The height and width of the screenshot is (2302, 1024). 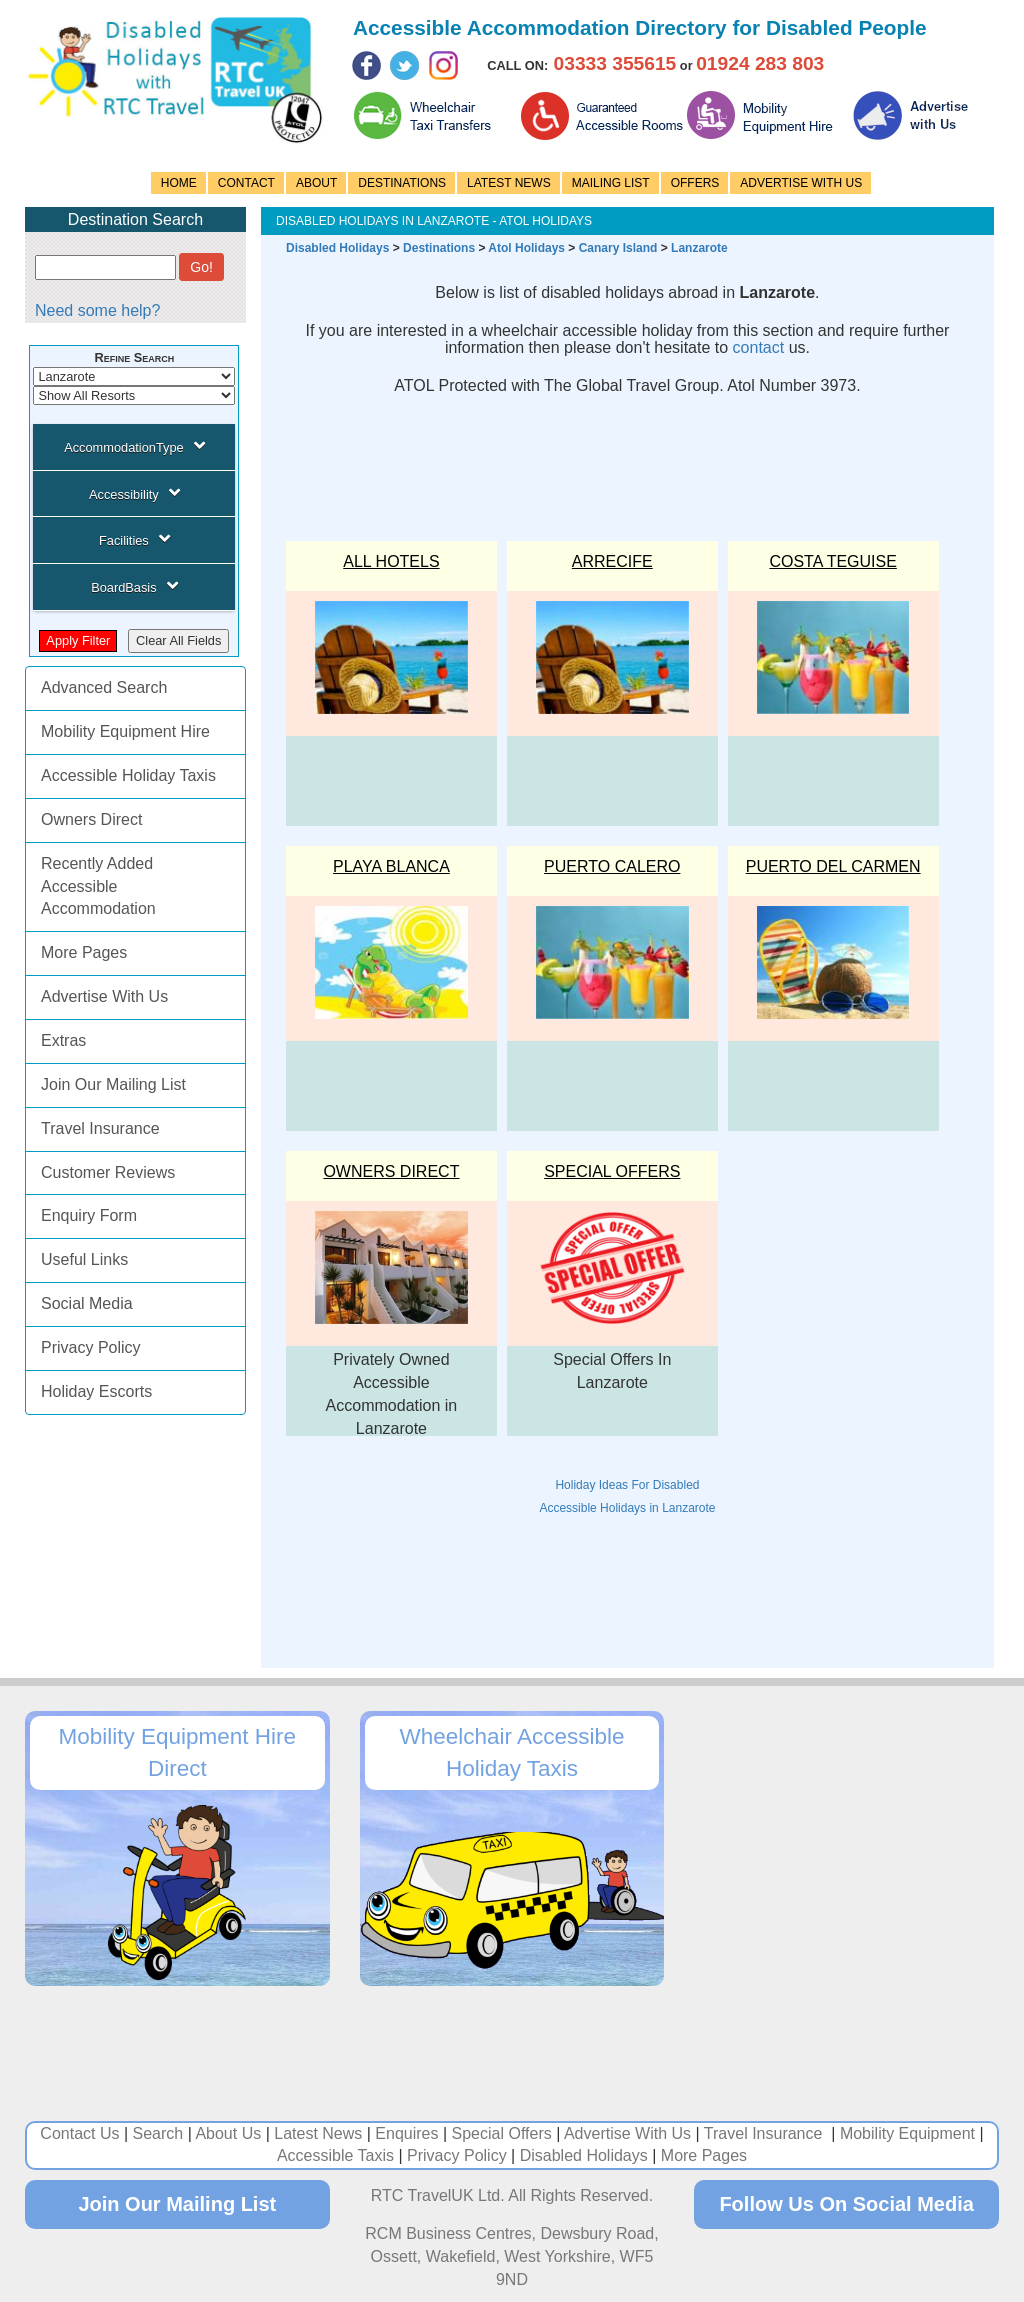 I want to click on Recently Added Accessible Accommodation, so click(x=98, y=886).